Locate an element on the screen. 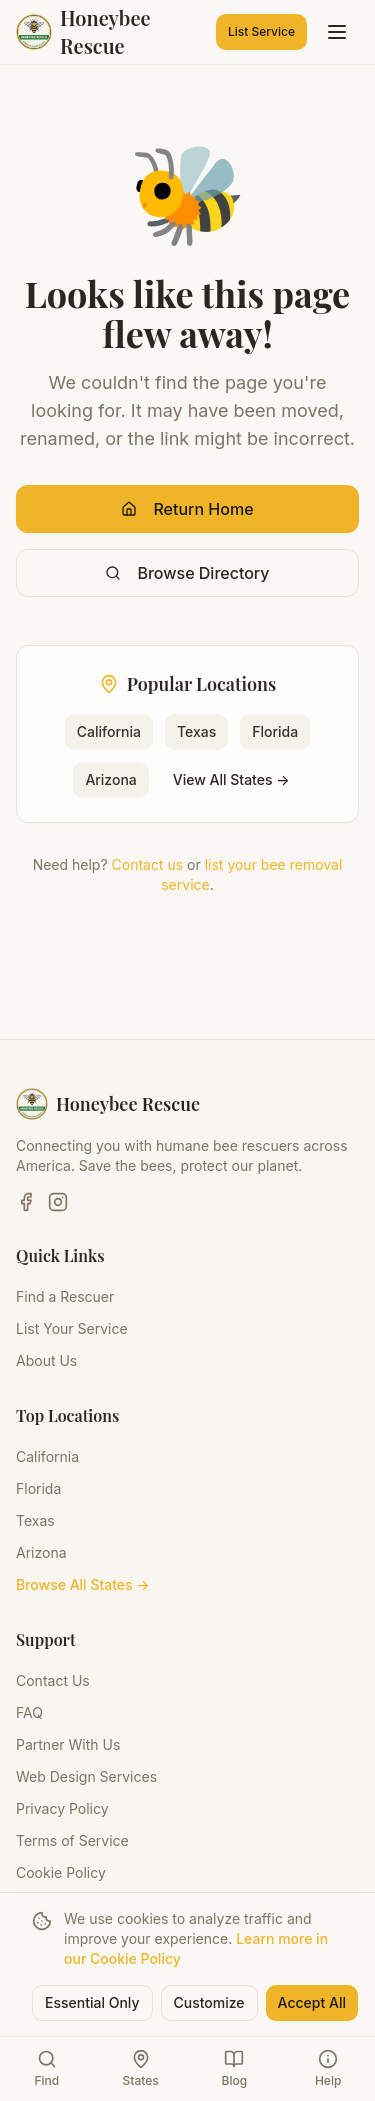  Essential Only is located at coordinates (92, 2002).